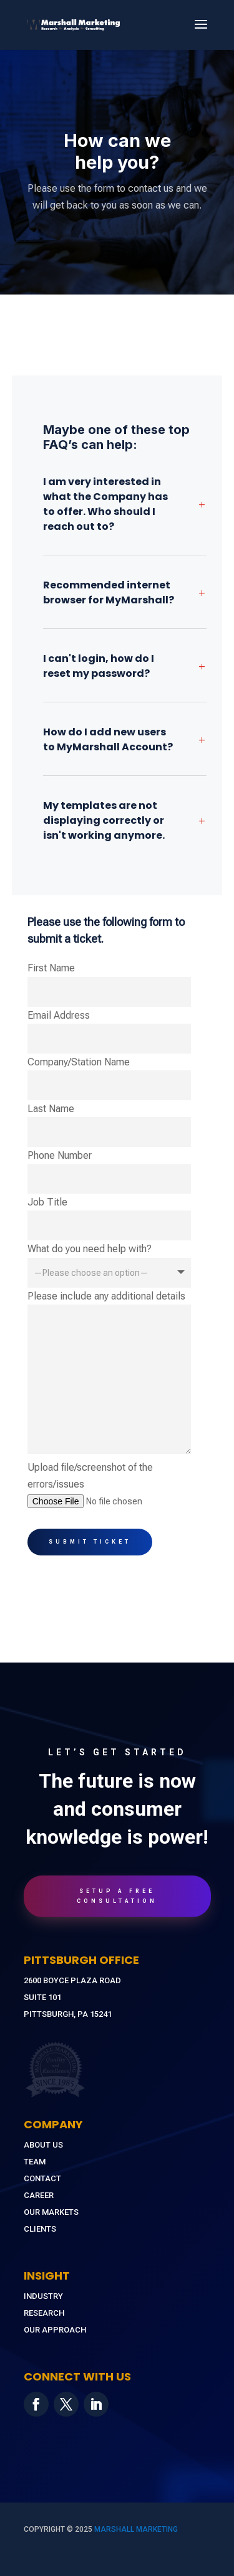  What do you see at coordinates (109, 1078) in the screenshot?
I see `Company/Station Name` at bounding box center [109, 1078].